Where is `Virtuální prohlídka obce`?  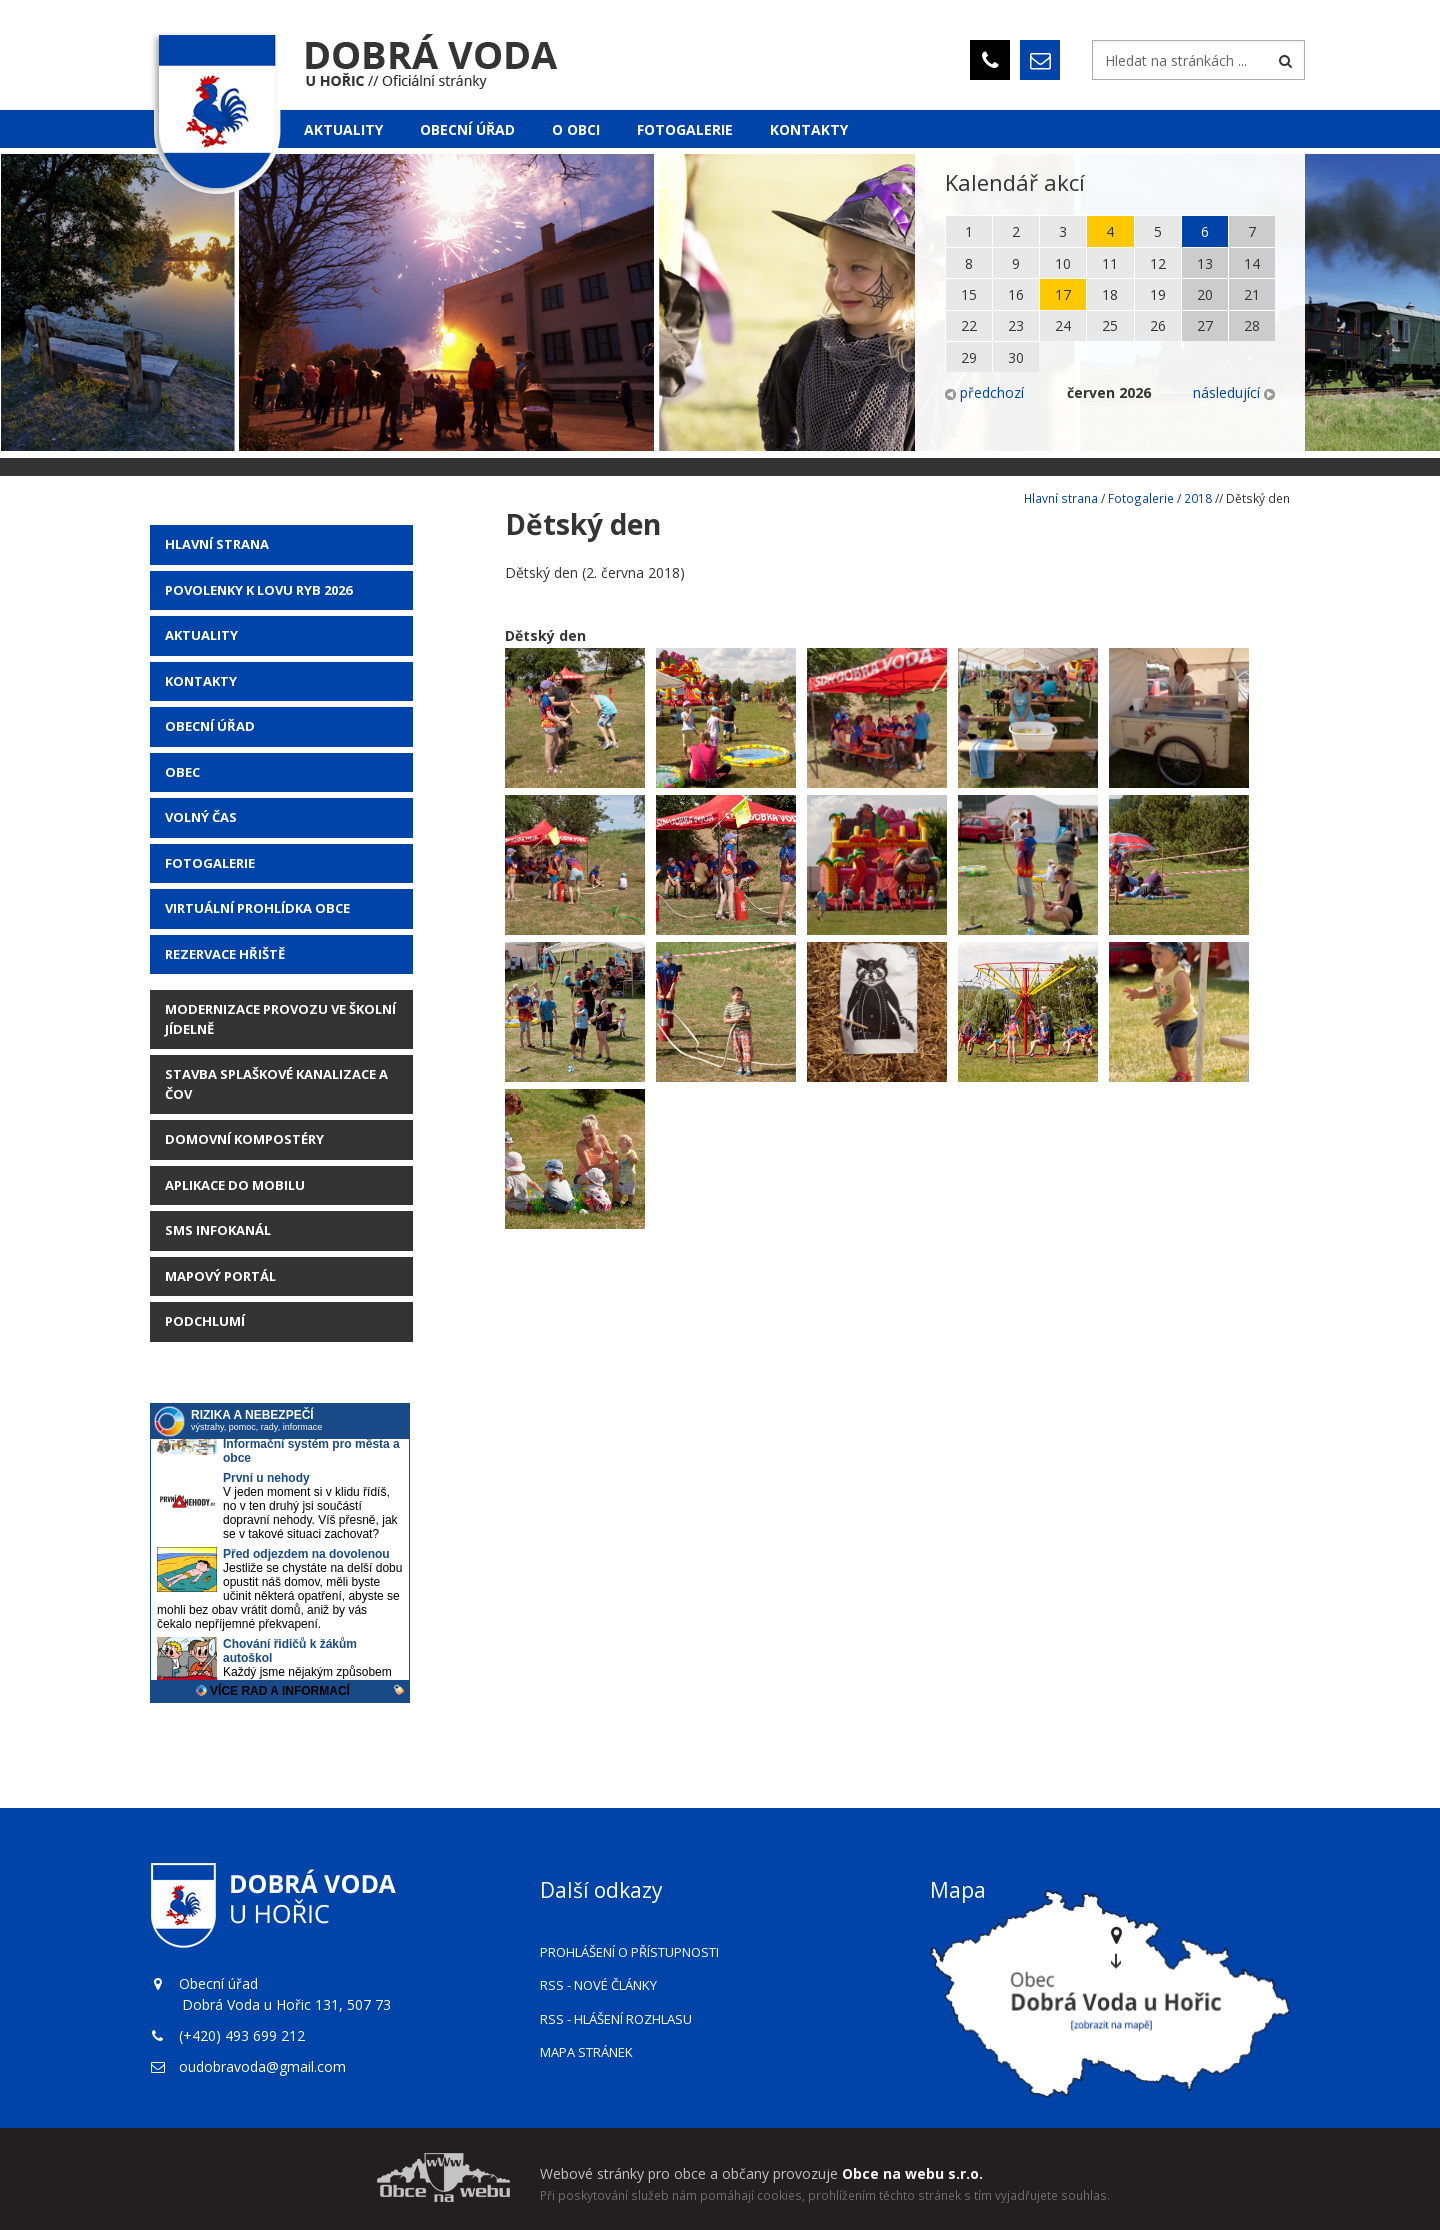 Virtuální prohlídka obce is located at coordinates (257, 908).